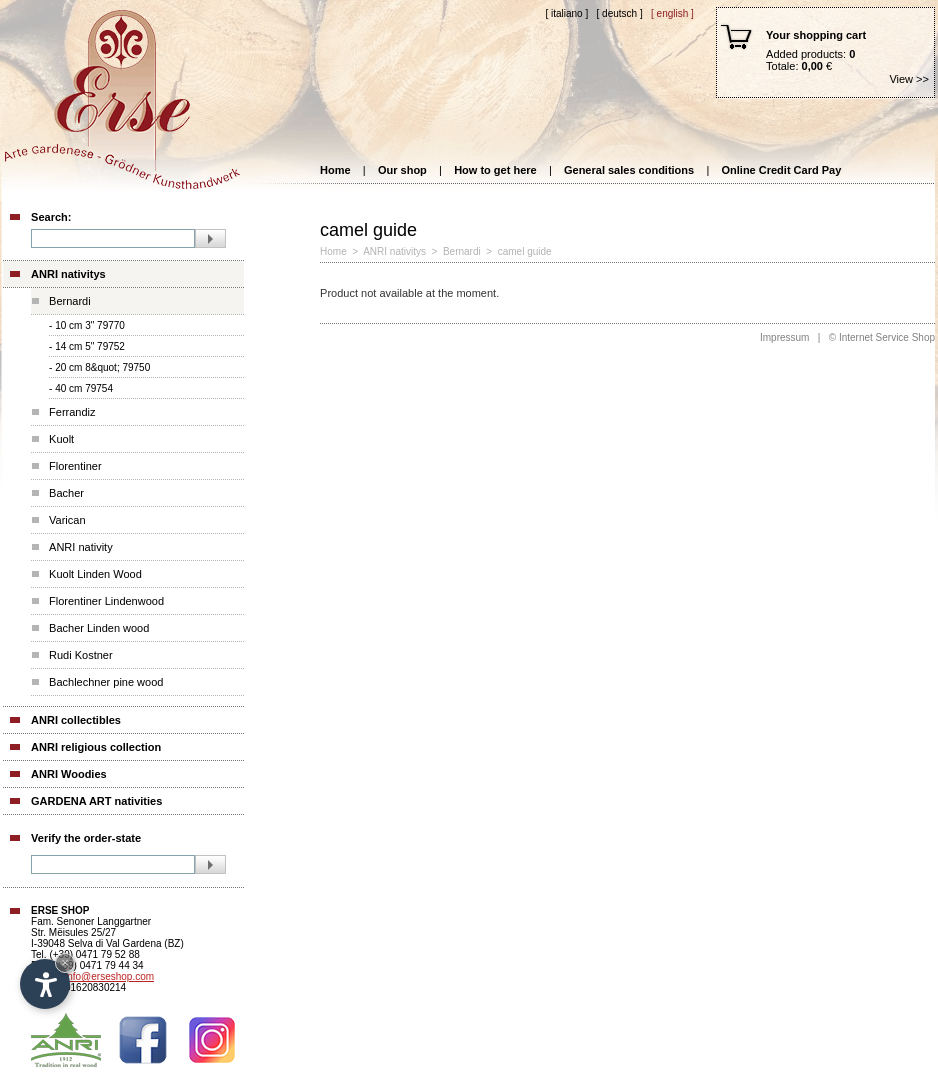 Image resolution: width=938 pixels, height=1089 pixels. What do you see at coordinates (335, 170) in the screenshot?
I see `Home` at bounding box center [335, 170].